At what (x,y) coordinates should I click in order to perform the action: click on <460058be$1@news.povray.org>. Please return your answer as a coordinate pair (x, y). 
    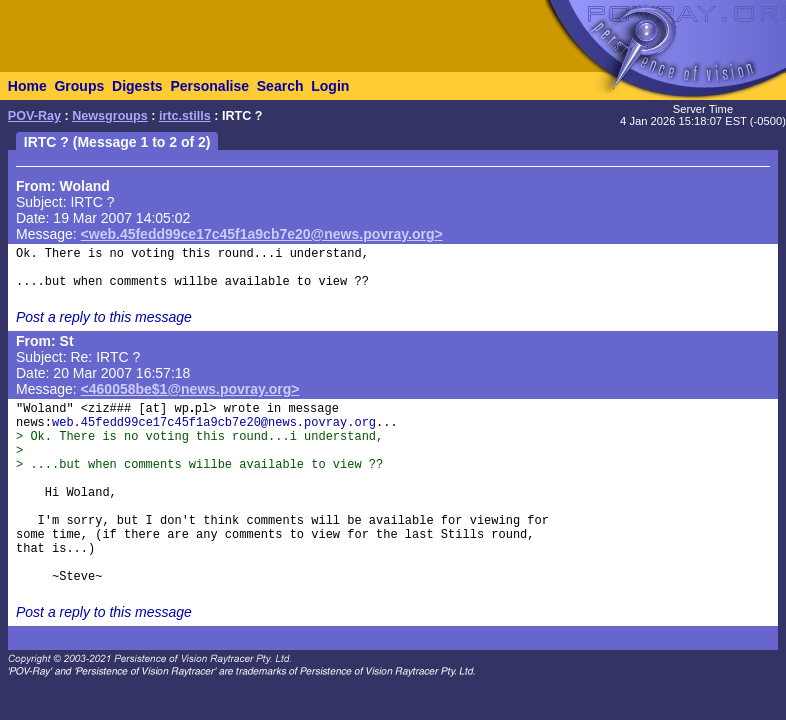
    Looking at the image, I should click on (190, 389).